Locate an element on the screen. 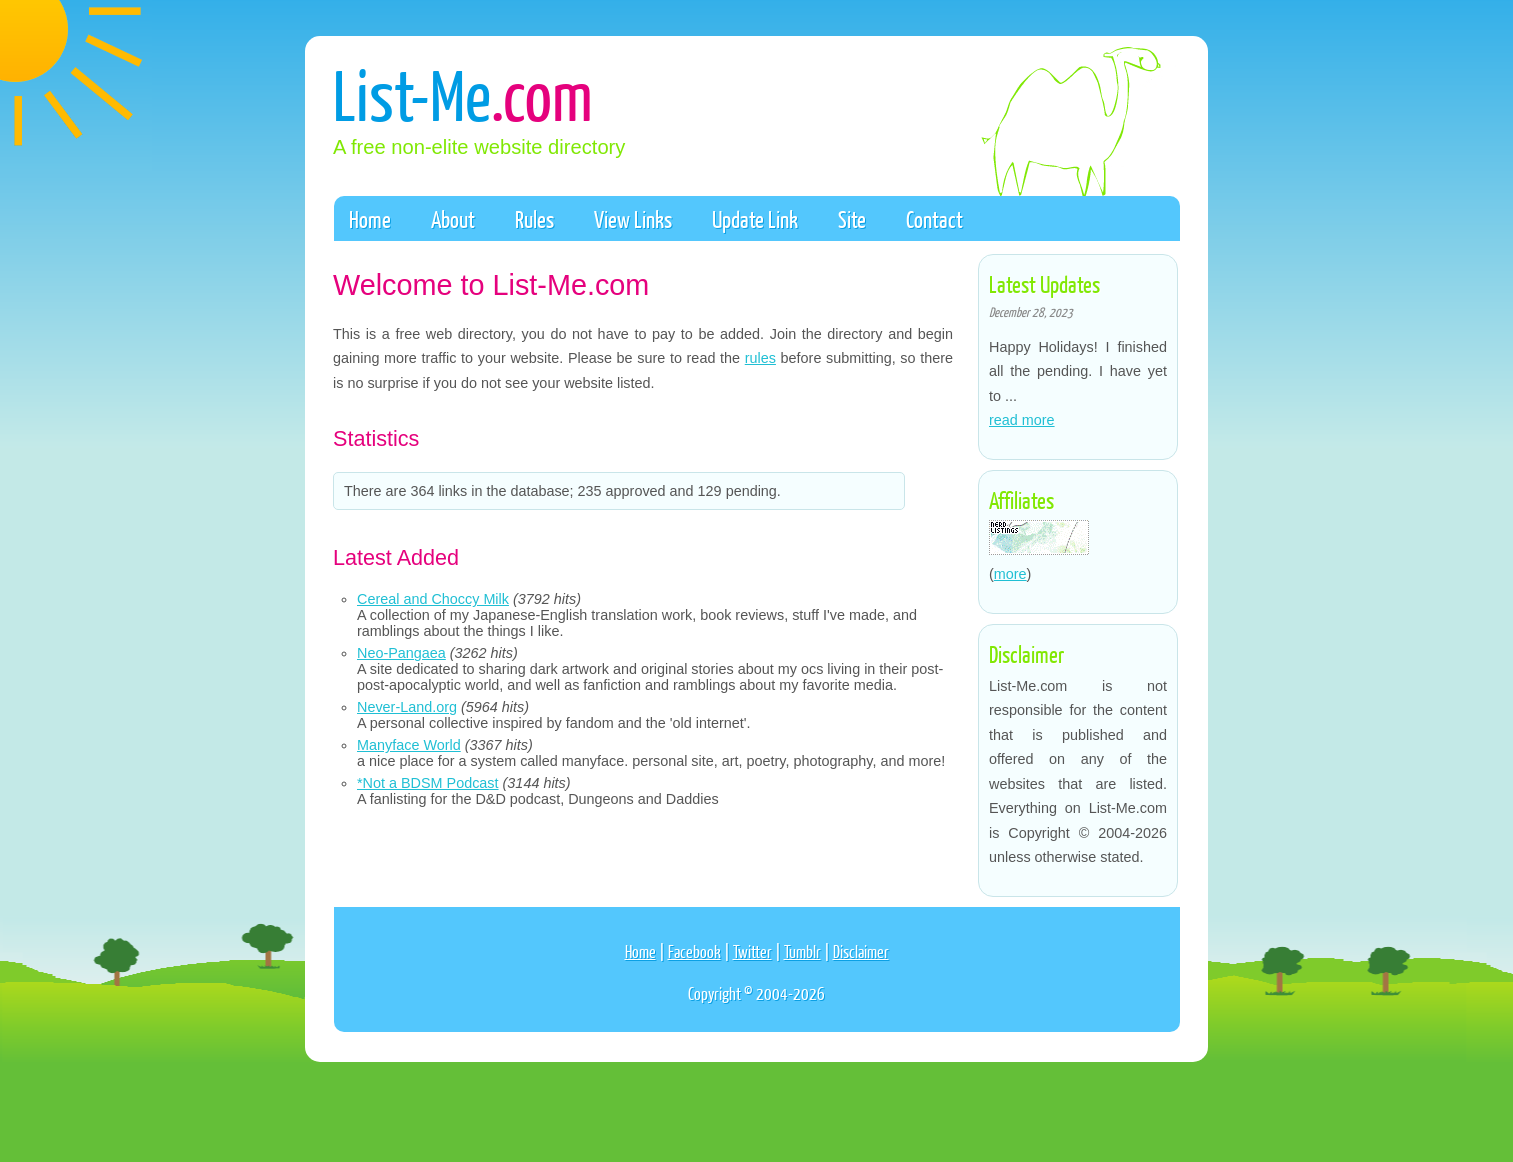 This screenshot has height=1162, width=1513. Facebook is located at coordinates (694, 951).